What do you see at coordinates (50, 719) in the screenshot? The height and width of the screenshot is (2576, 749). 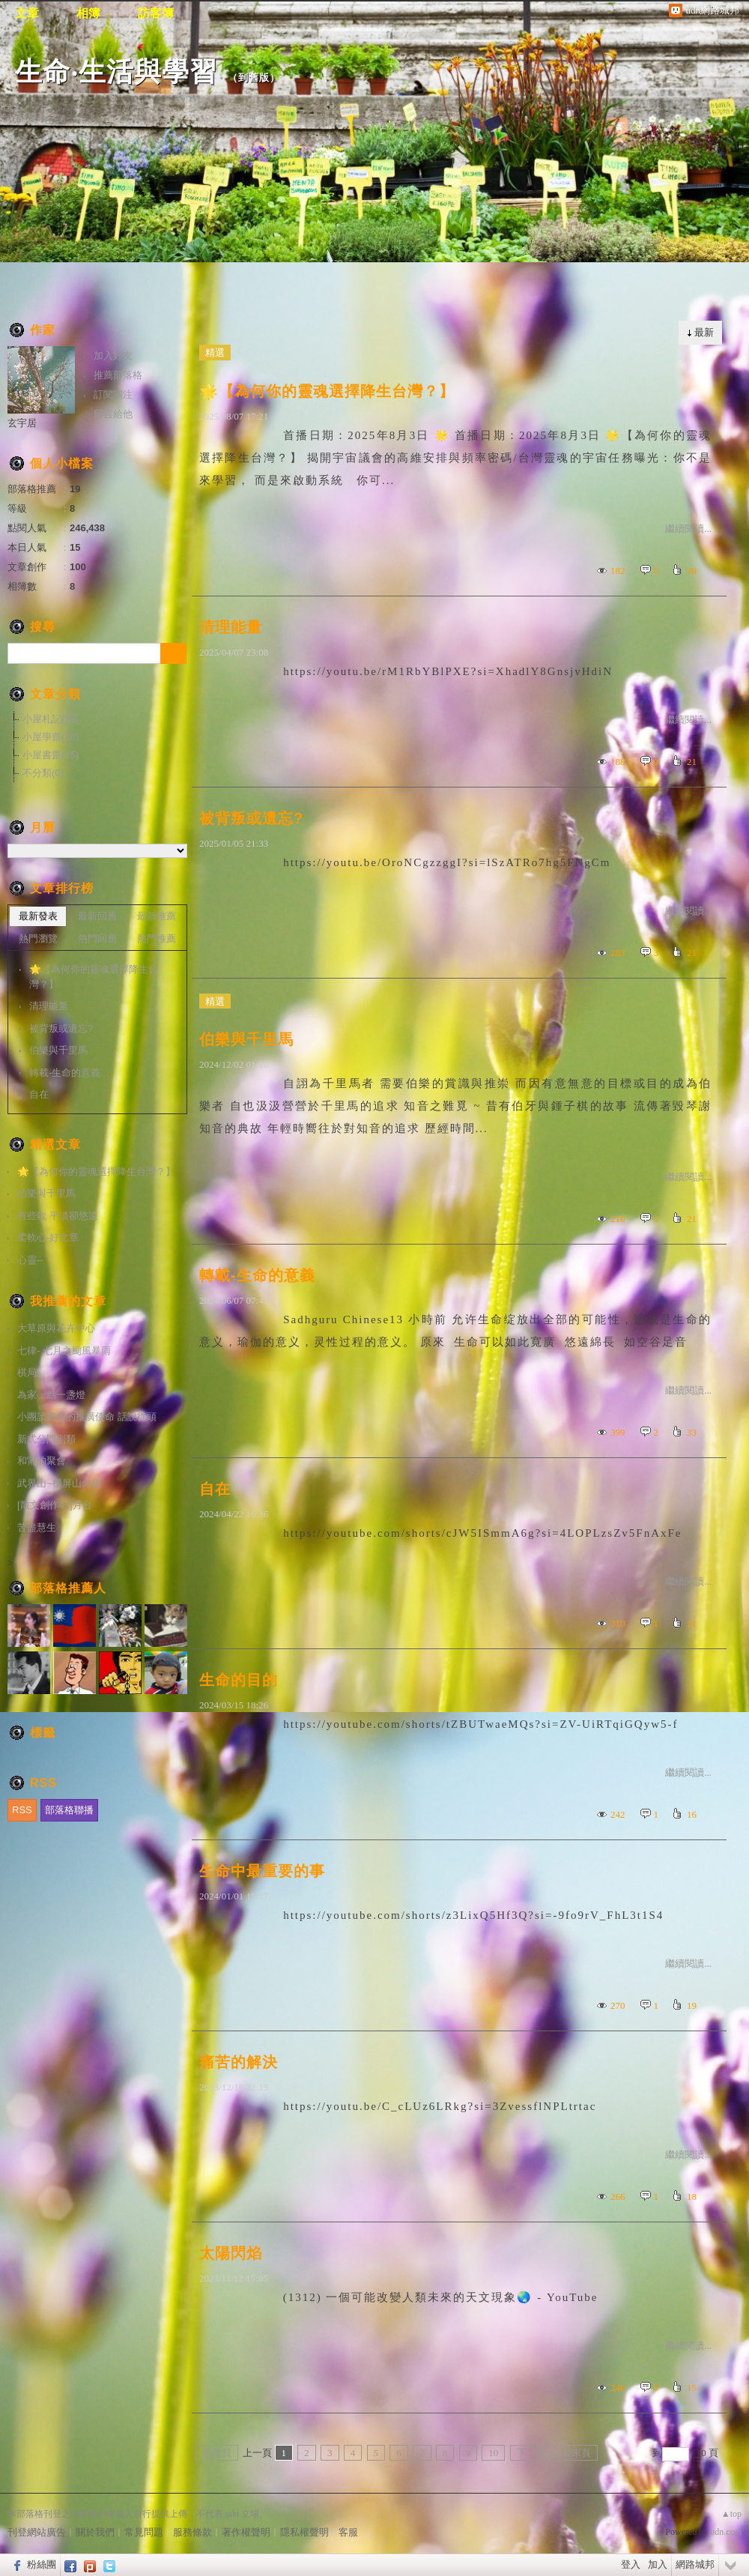 I see `小屋札記(59)` at bounding box center [50, 719].